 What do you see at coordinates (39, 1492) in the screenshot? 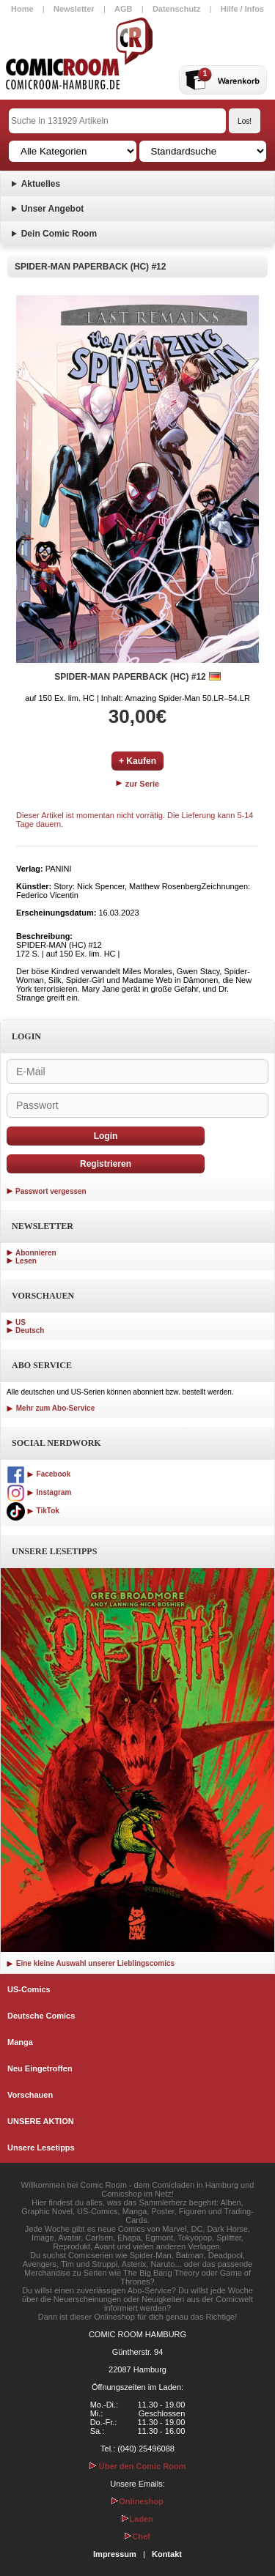
I see `Instagram` at bounding box center [39, 1492].